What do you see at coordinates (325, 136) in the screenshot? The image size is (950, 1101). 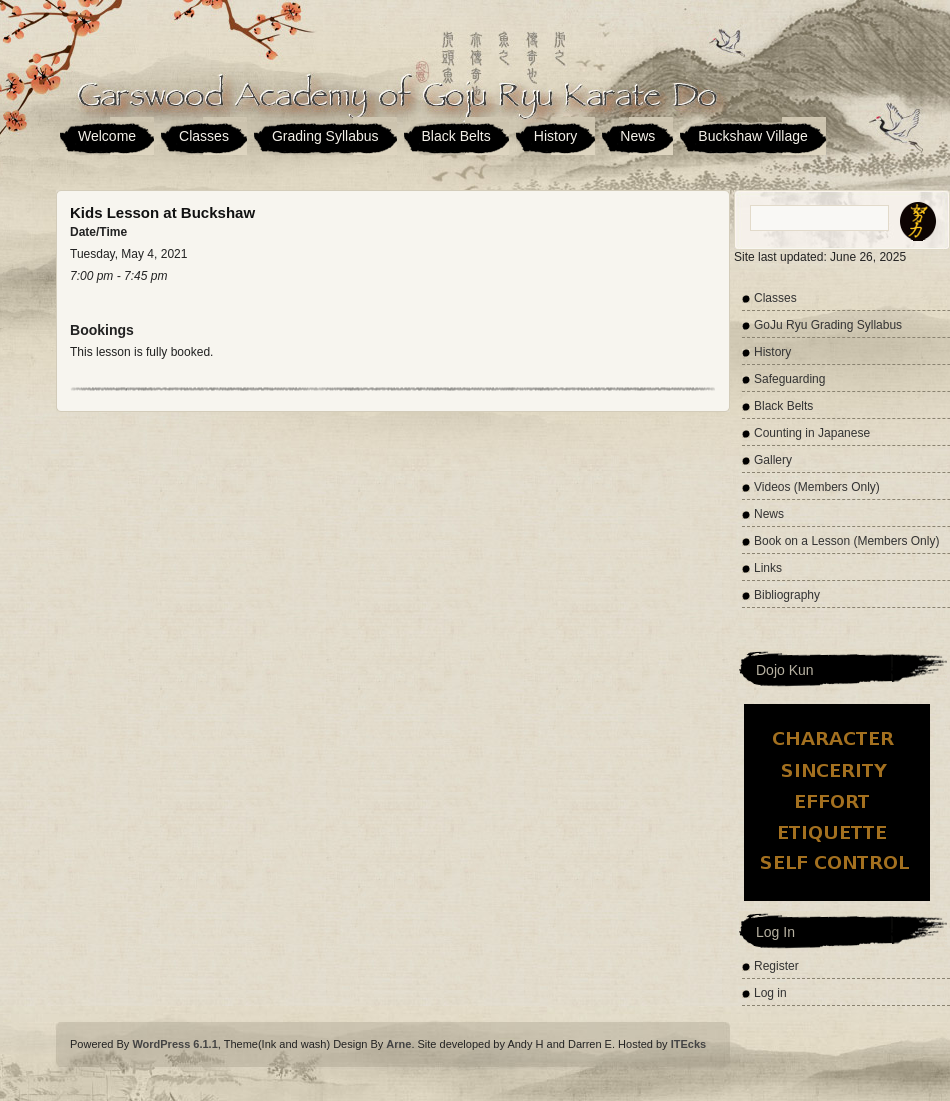 I see `Grading Syllabus` at bounding box center [325, 136].